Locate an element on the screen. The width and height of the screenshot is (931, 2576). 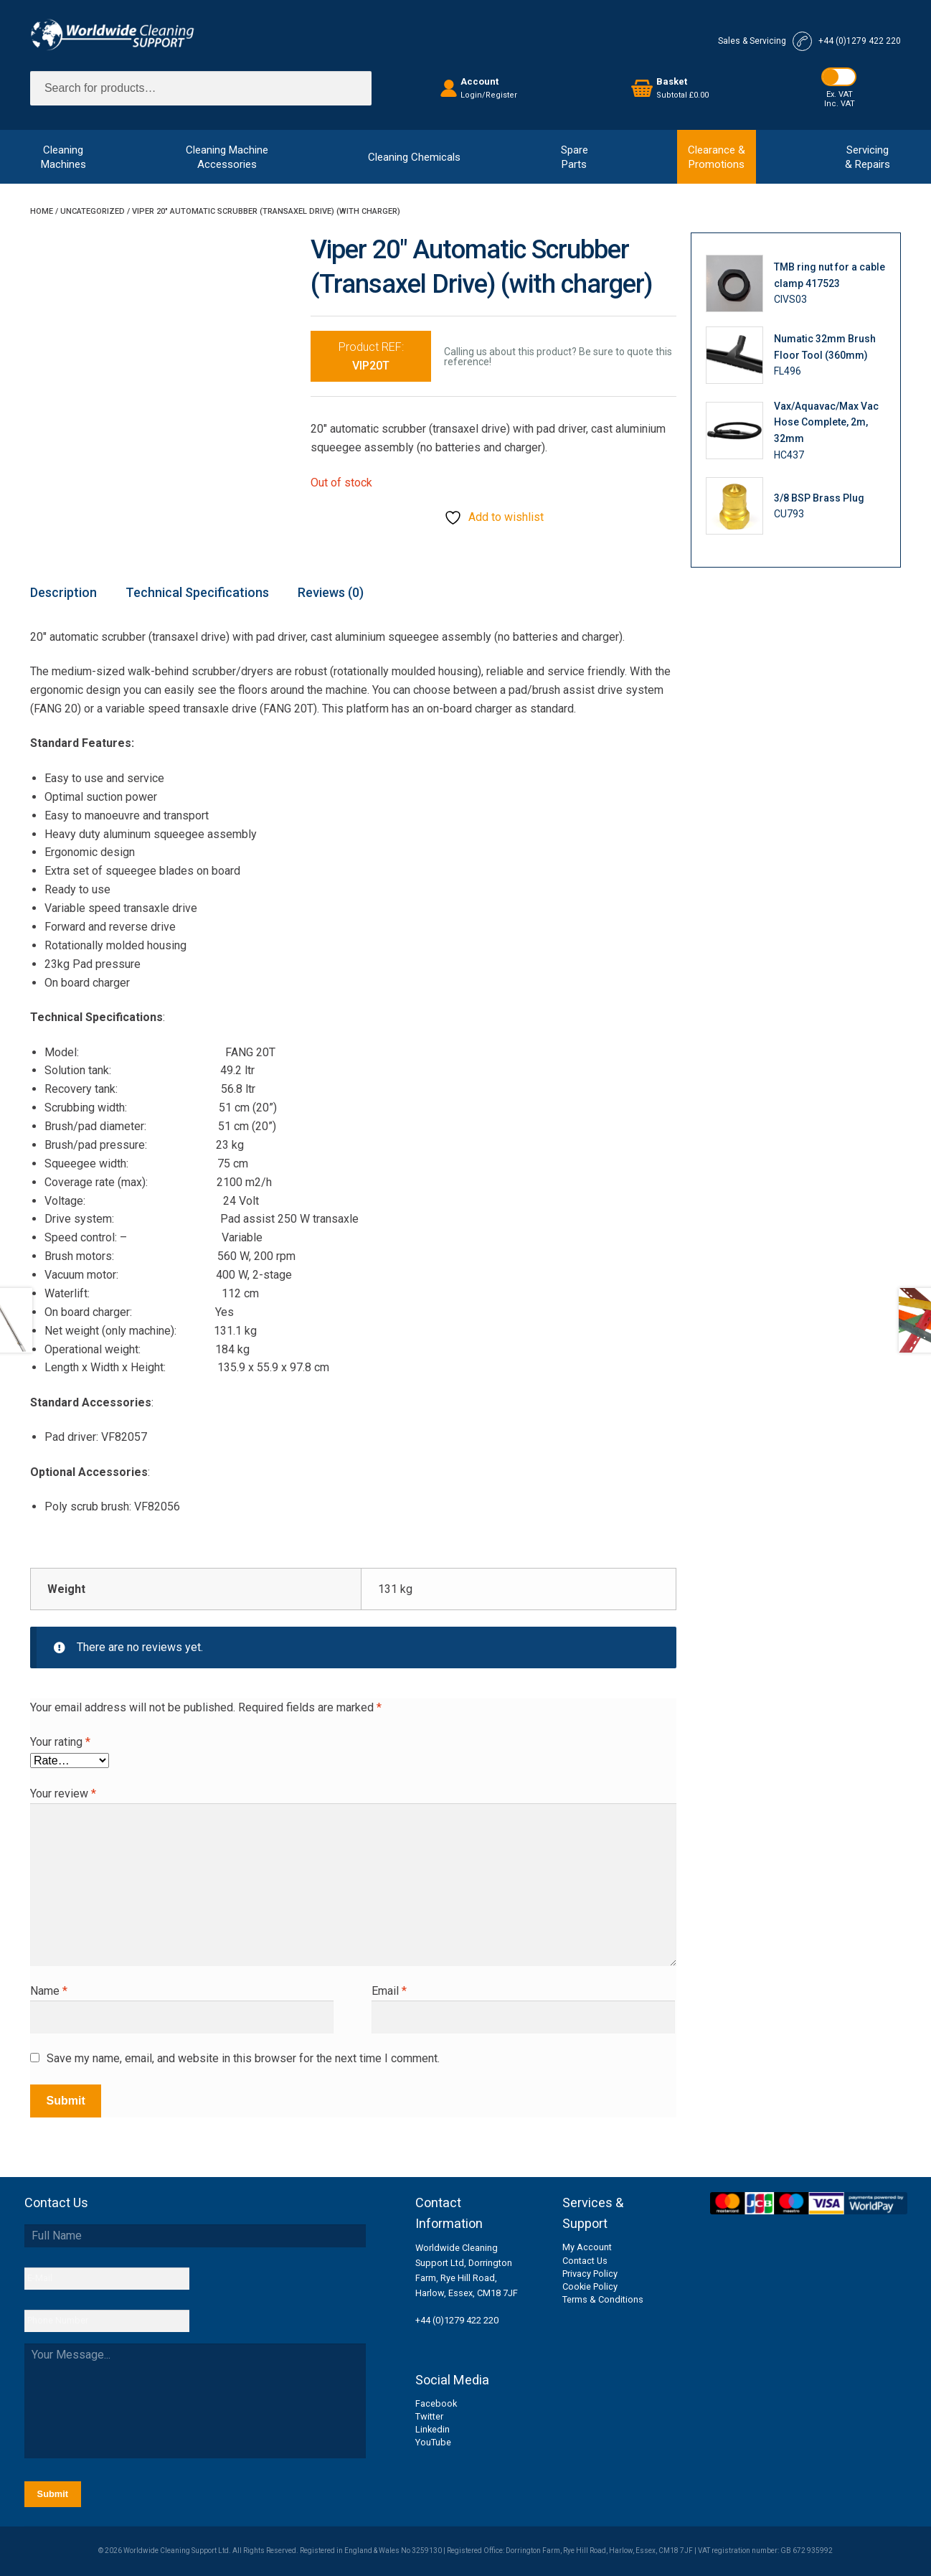
Cleaning MachineAccessories is located at coordinates (227, 157).